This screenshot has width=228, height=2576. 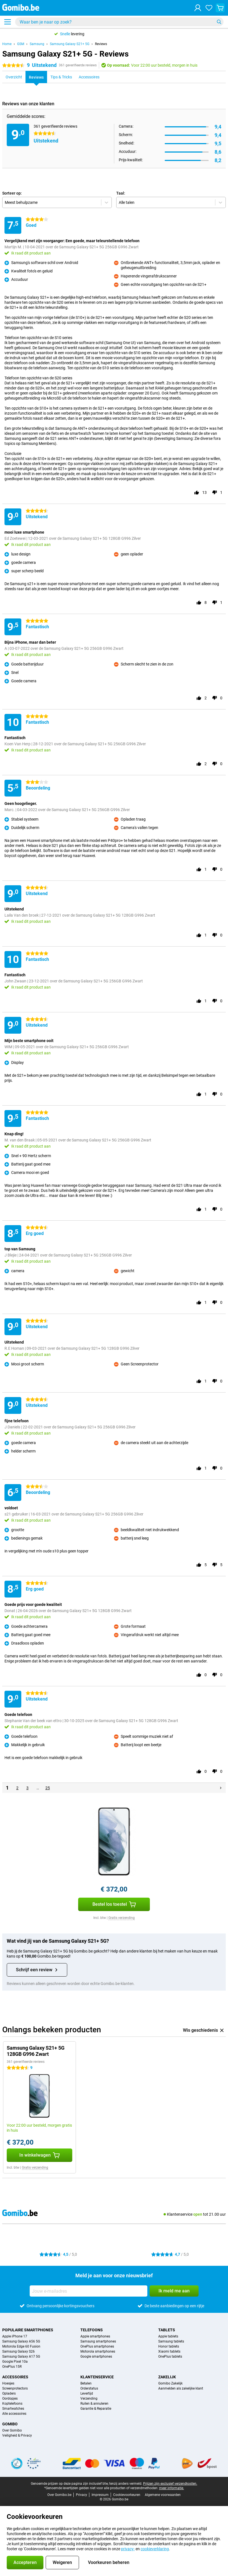 What do you see at coordinates (27, 2330) in the screenshot?
I see `Populaire smartphones` at bounding box center [27, 2330].